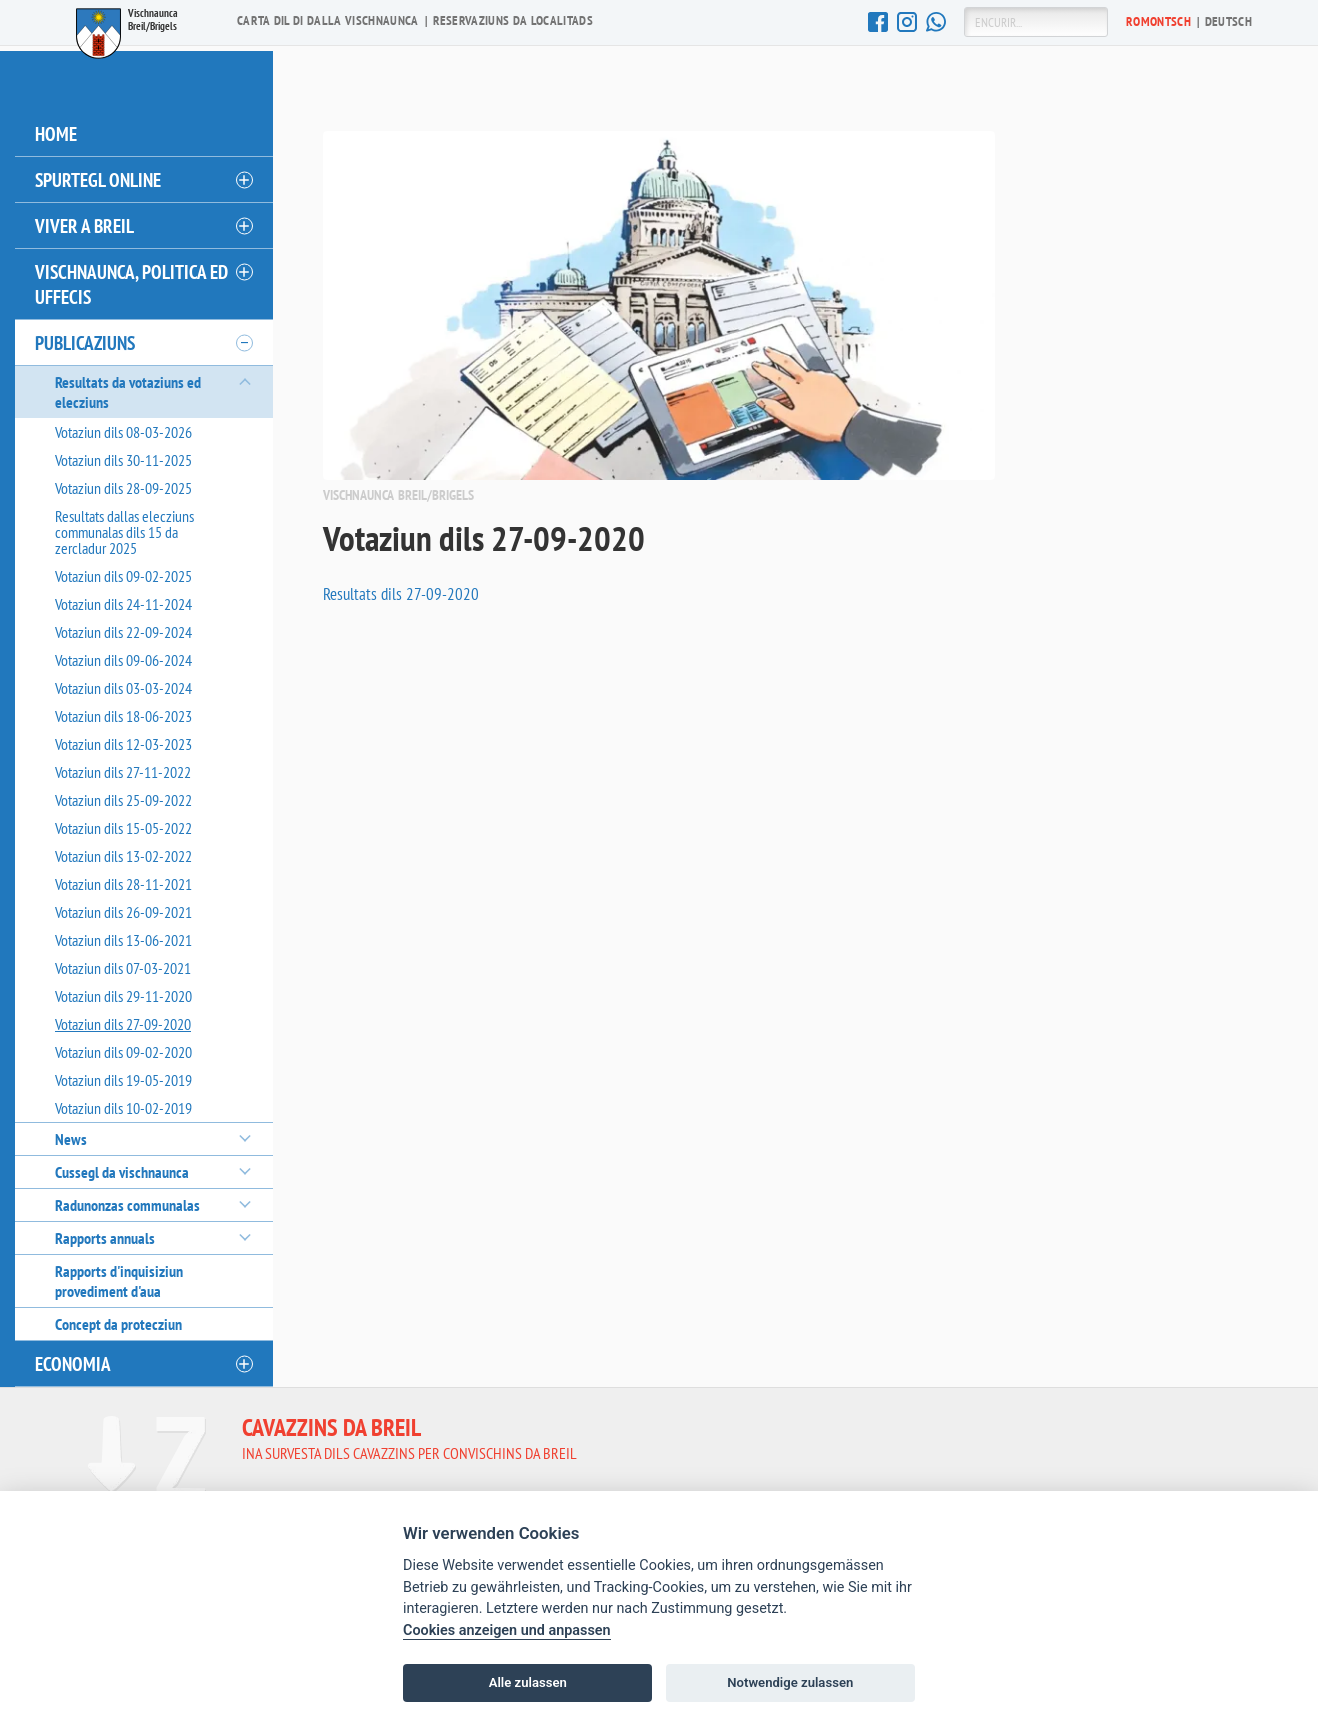 The image size is (1318, 1734). What do you see at coordinates (71, 1134) in the screenshot?
I see `News` at bounding box center [71, 1134].